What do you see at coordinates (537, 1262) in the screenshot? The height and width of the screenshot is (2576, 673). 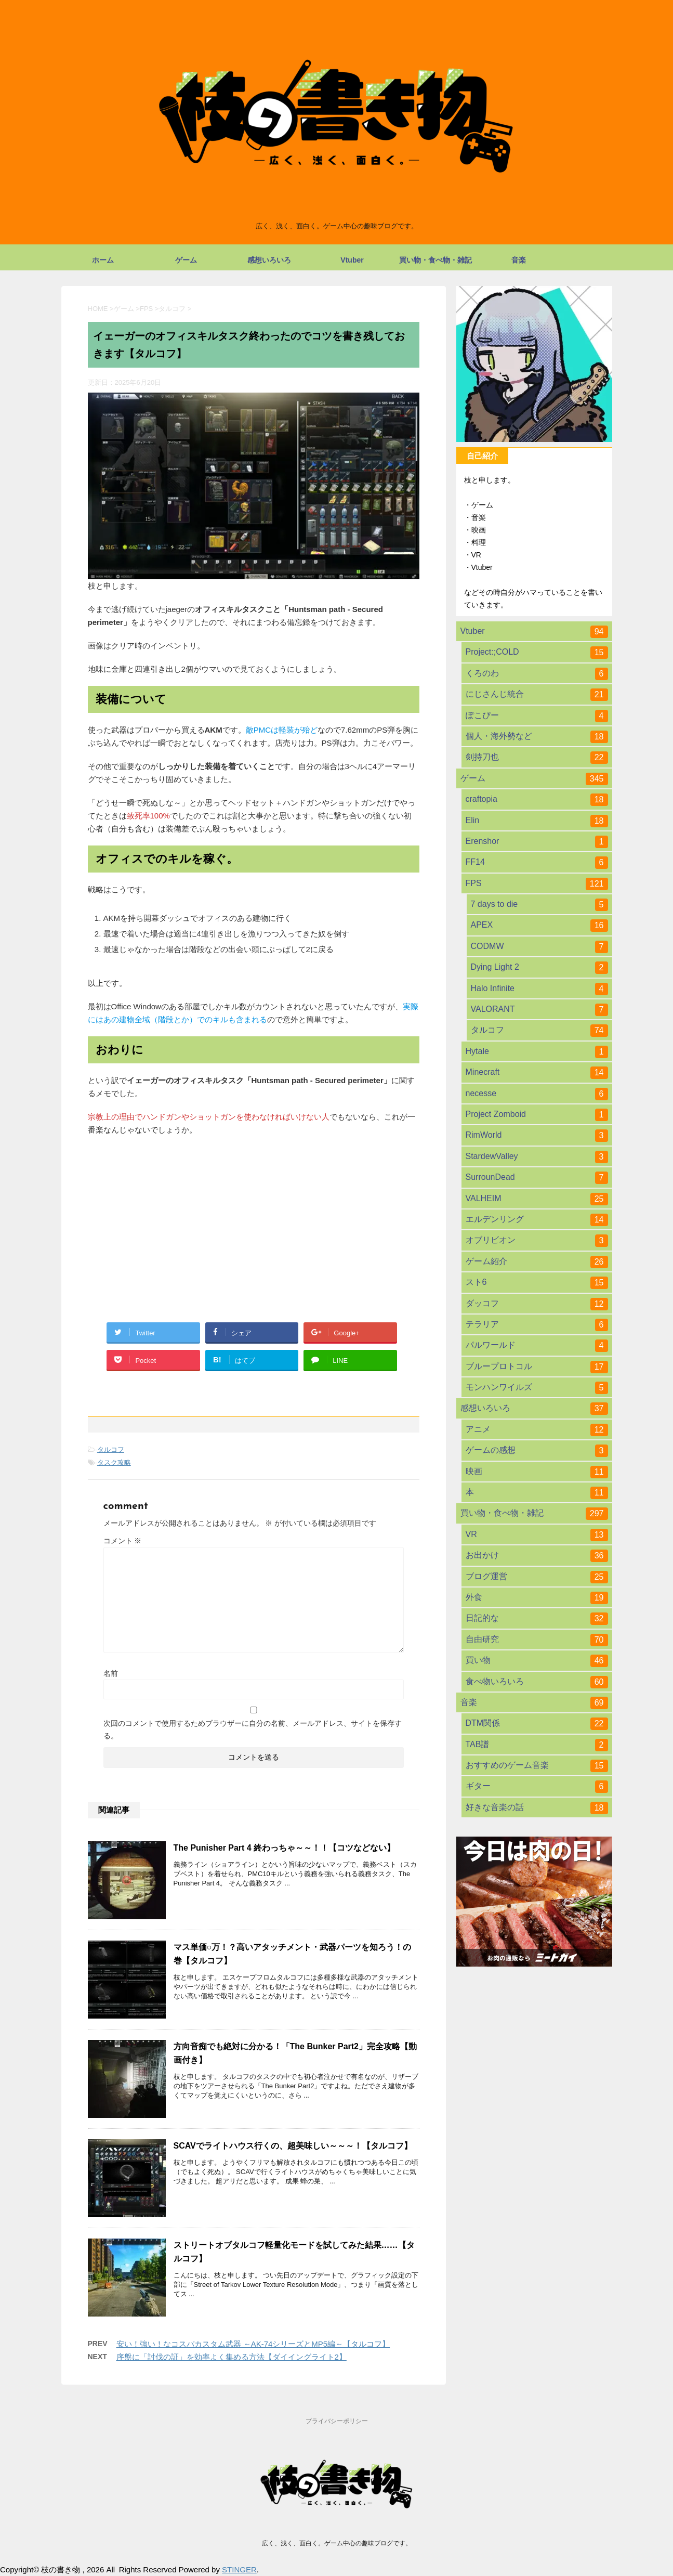 I see `ゲーム紹介` at bounding box center [537, 1262].